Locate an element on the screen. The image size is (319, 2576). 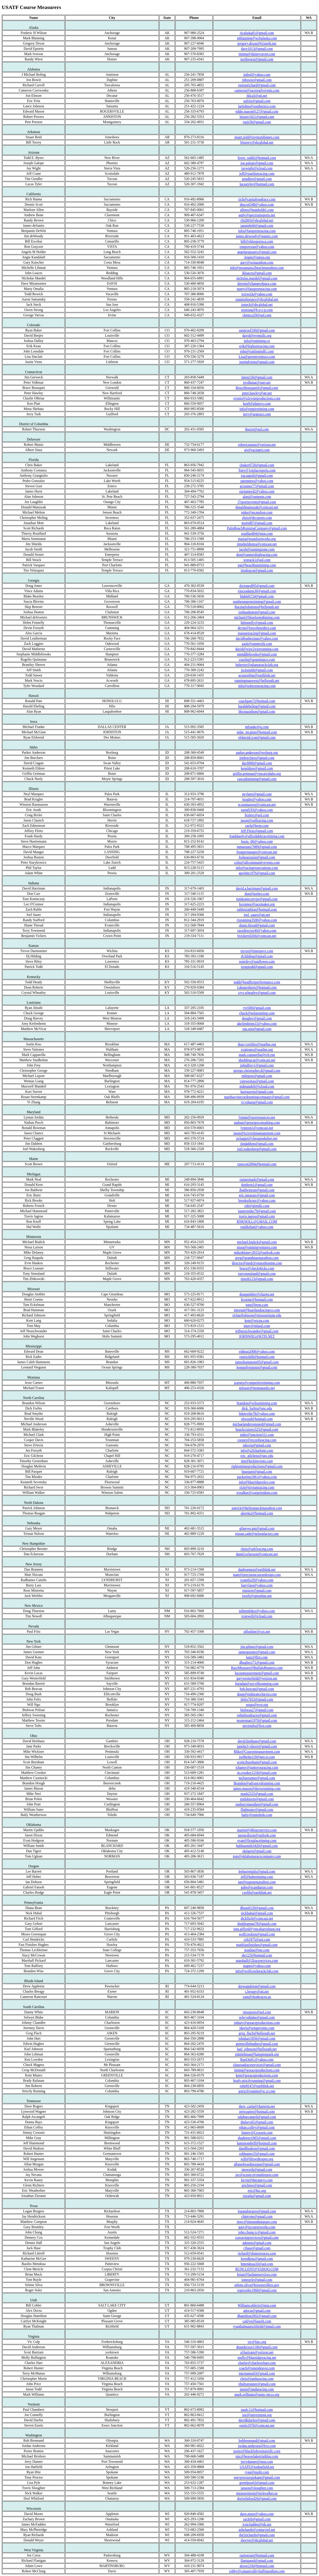
selene.silva@brownsvilletx.gov is located at coordinates (256, 2285).